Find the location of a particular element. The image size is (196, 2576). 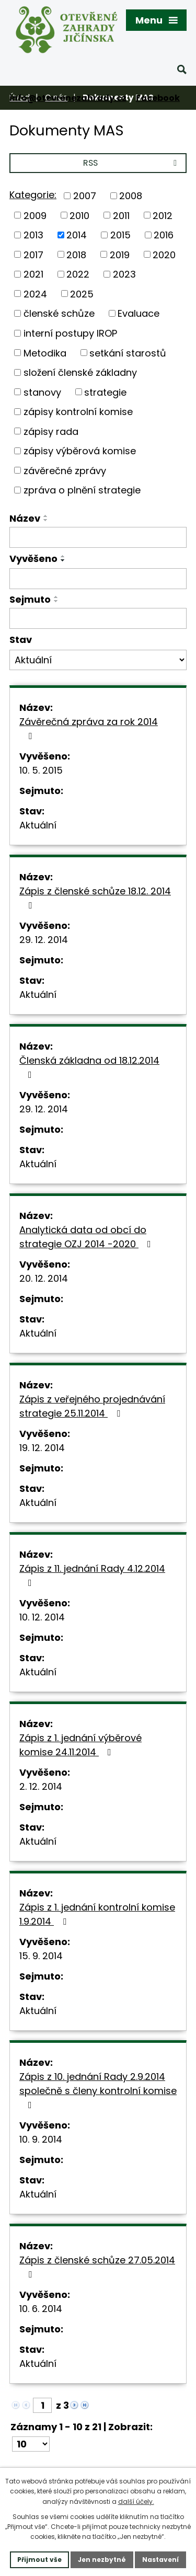

strategie is located at coordinates (105, 391).